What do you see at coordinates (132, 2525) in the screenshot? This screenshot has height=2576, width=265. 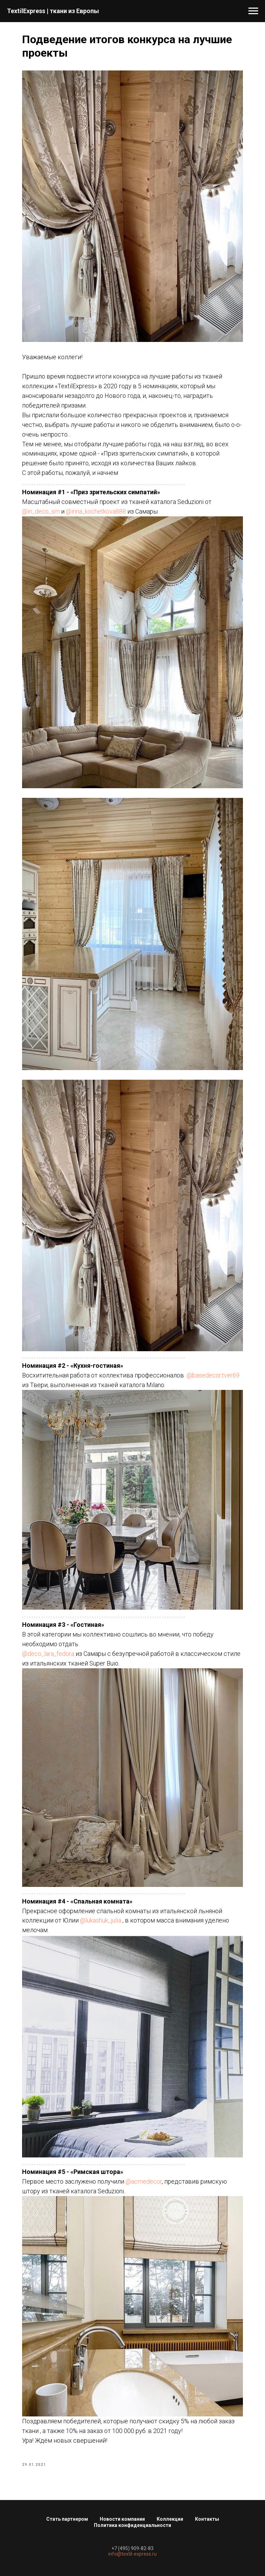 I see `Политика конфиденциальности` at bounding box center [132, 2525].